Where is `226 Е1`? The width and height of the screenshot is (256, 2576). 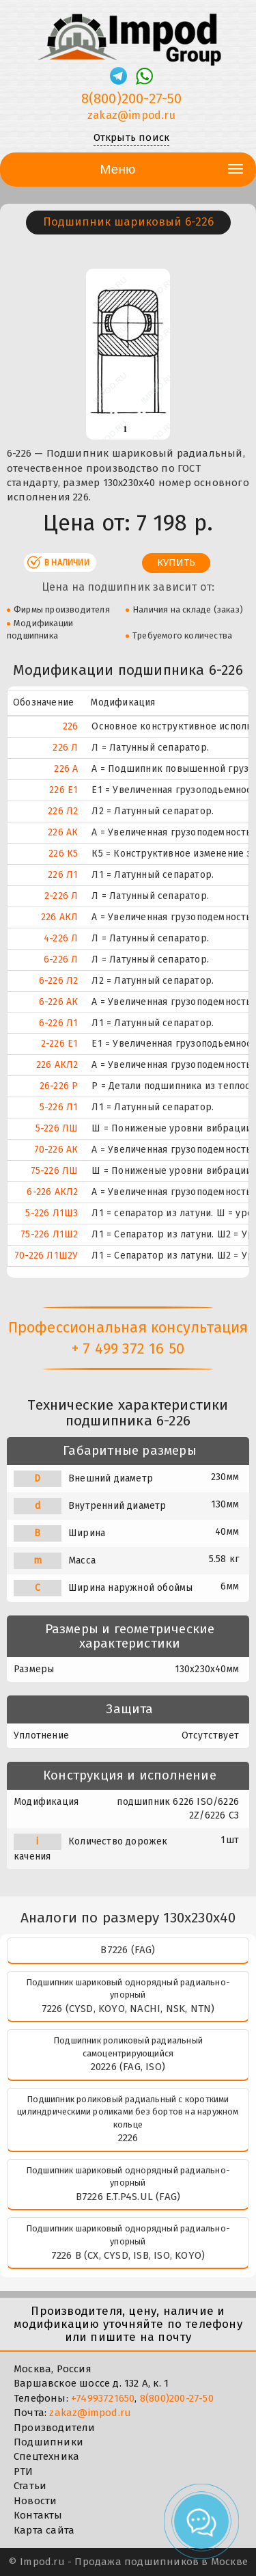 226 Е1 is located at coordinates (63, 790).